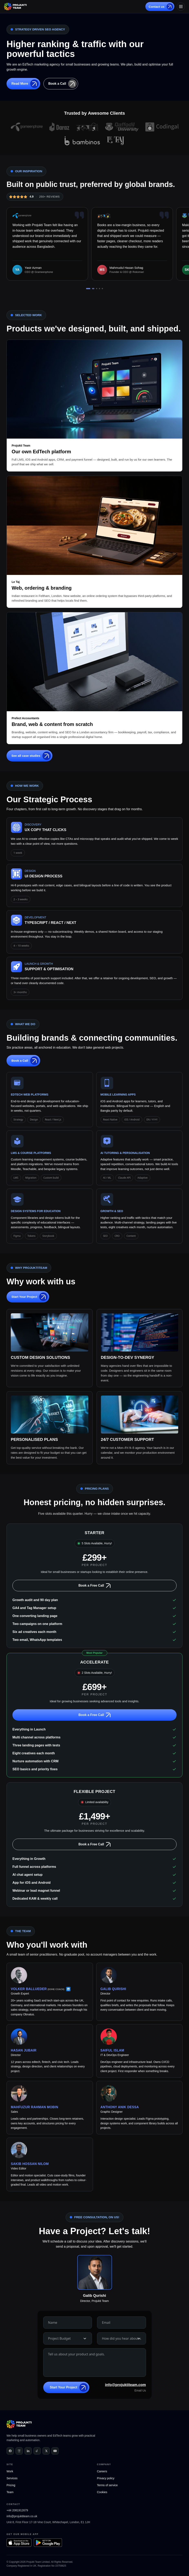  What do you see at coordinates (68, 1989) in the screenshot?
I see `[Volker Ballueder on LinkedIn]` at bounding box center [68, 1989].